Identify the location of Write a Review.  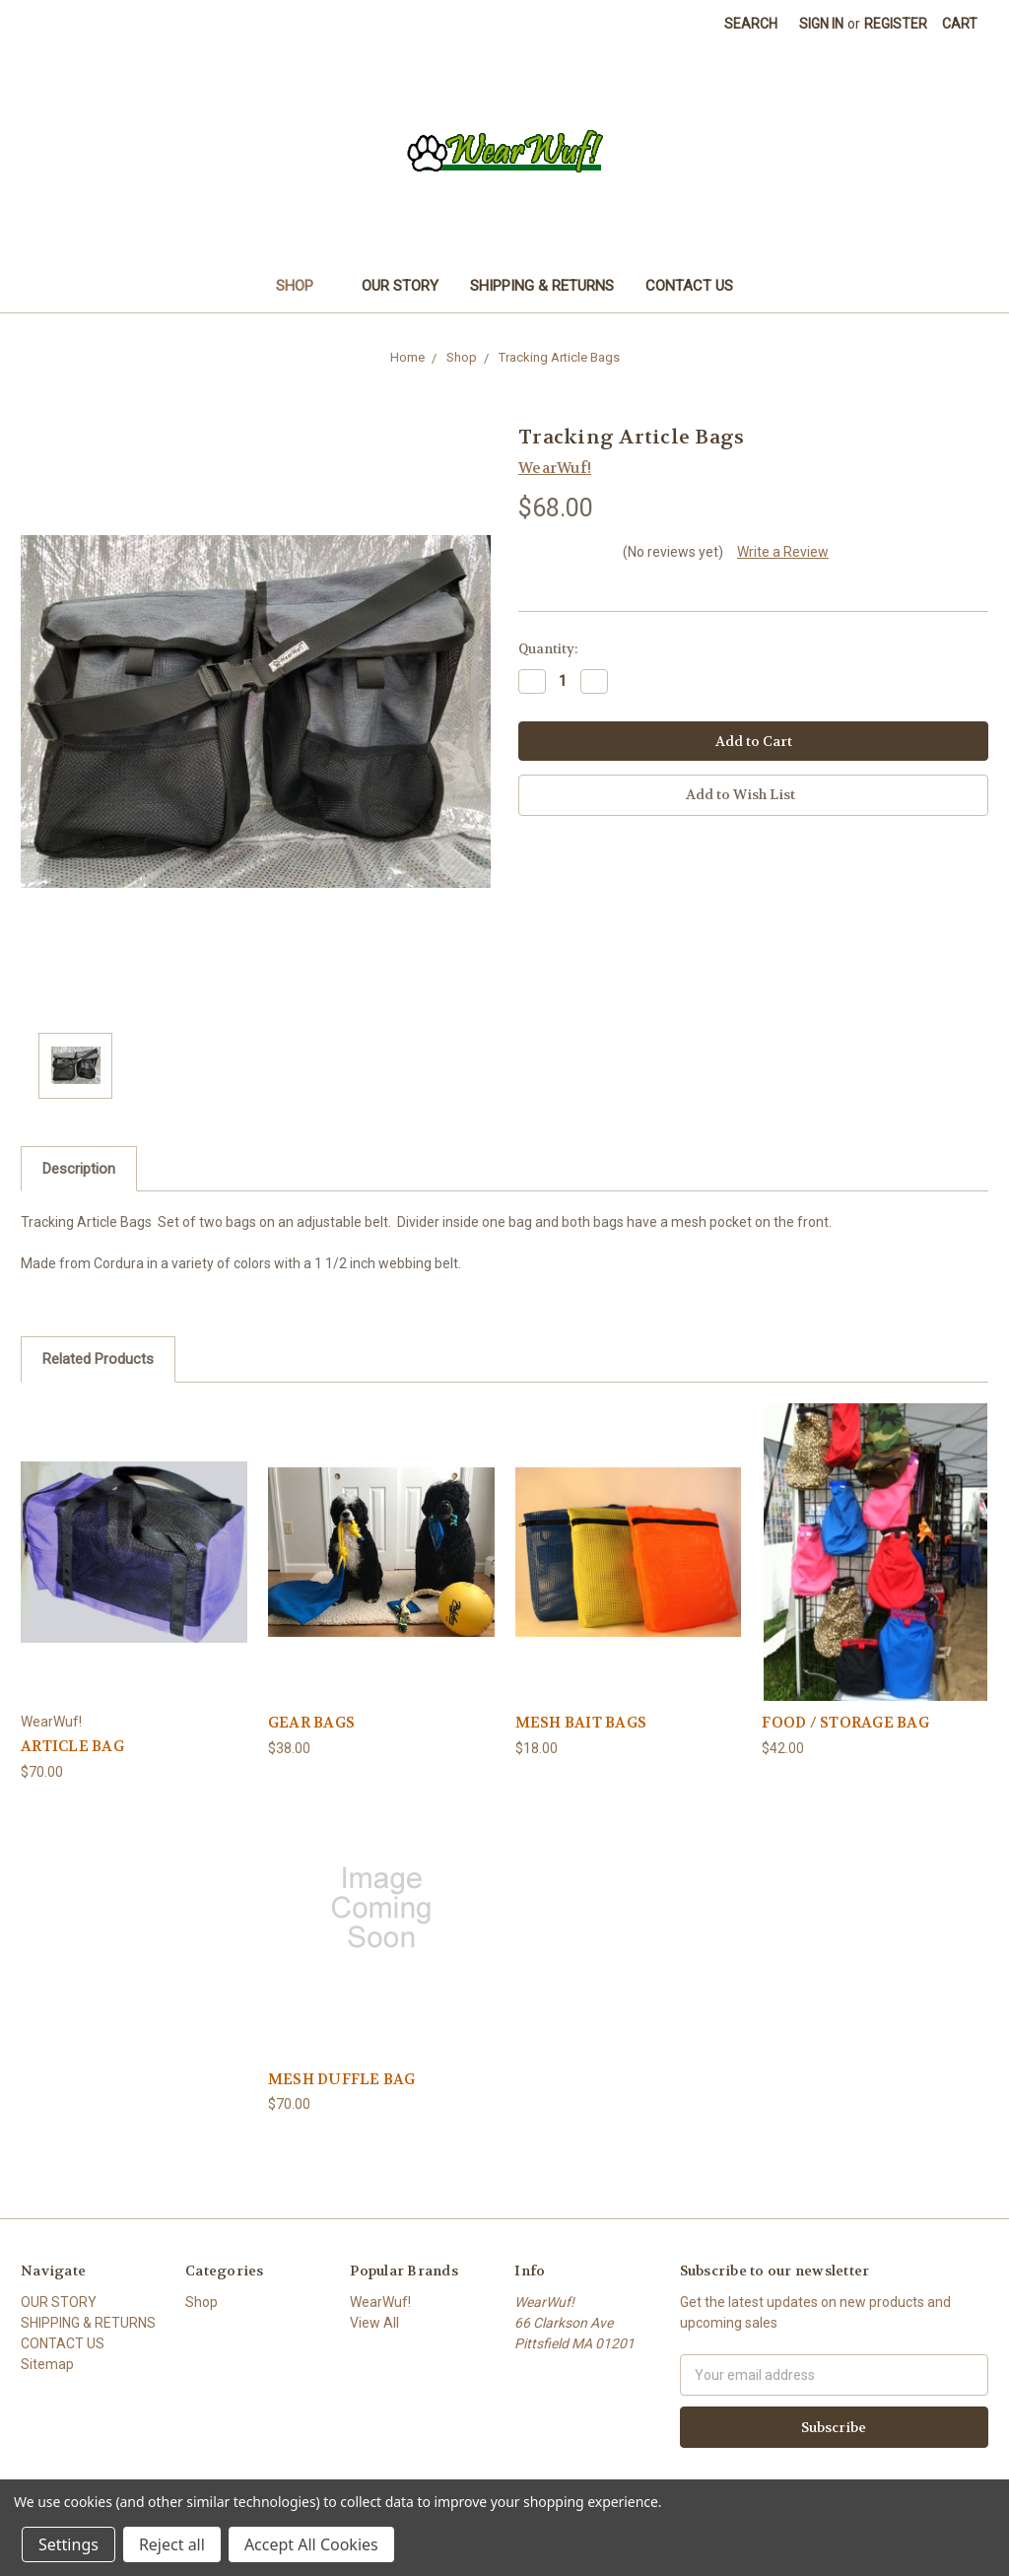
(783, 552).